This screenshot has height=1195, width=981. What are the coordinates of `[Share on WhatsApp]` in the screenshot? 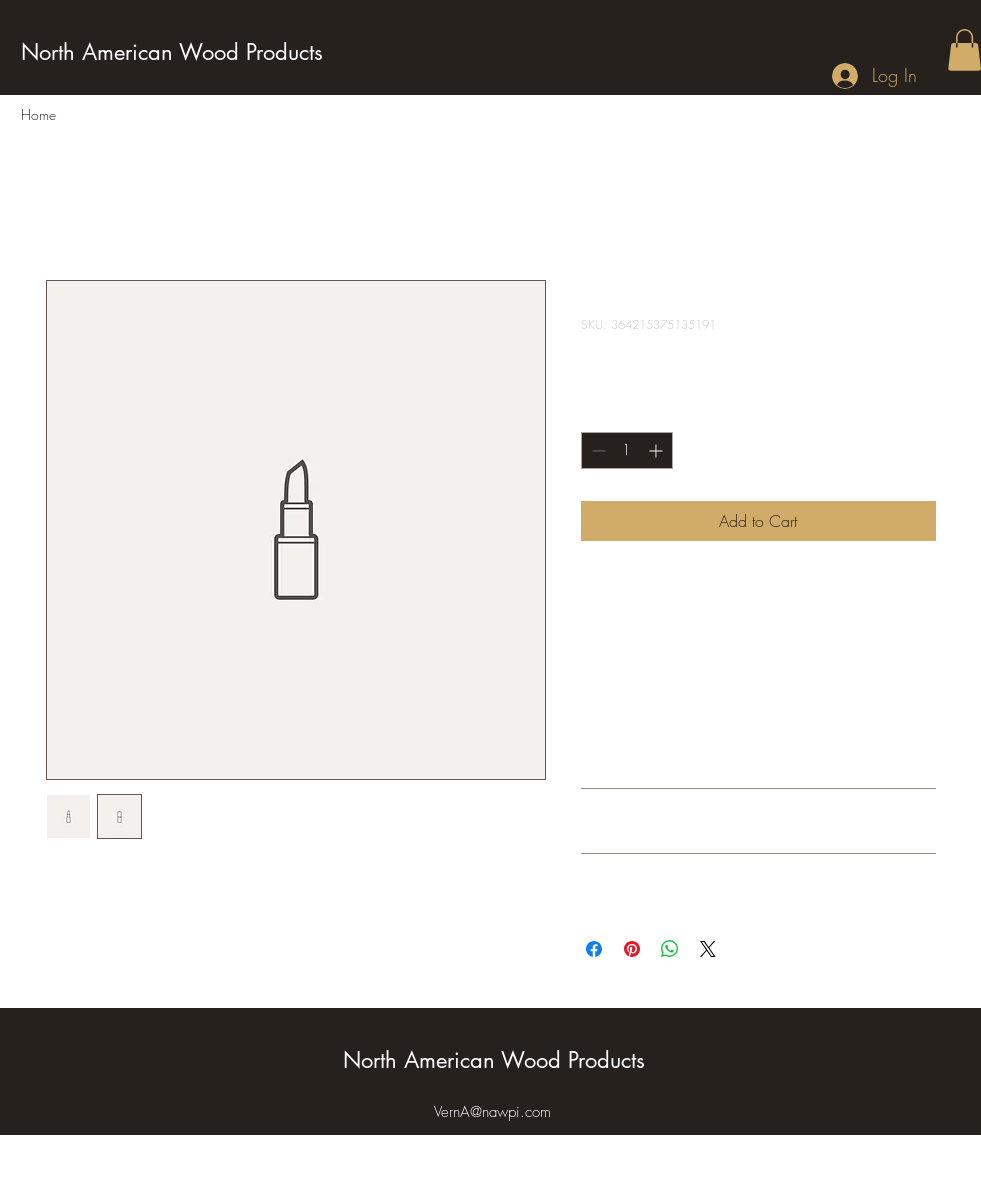 It's located at (670, 949).